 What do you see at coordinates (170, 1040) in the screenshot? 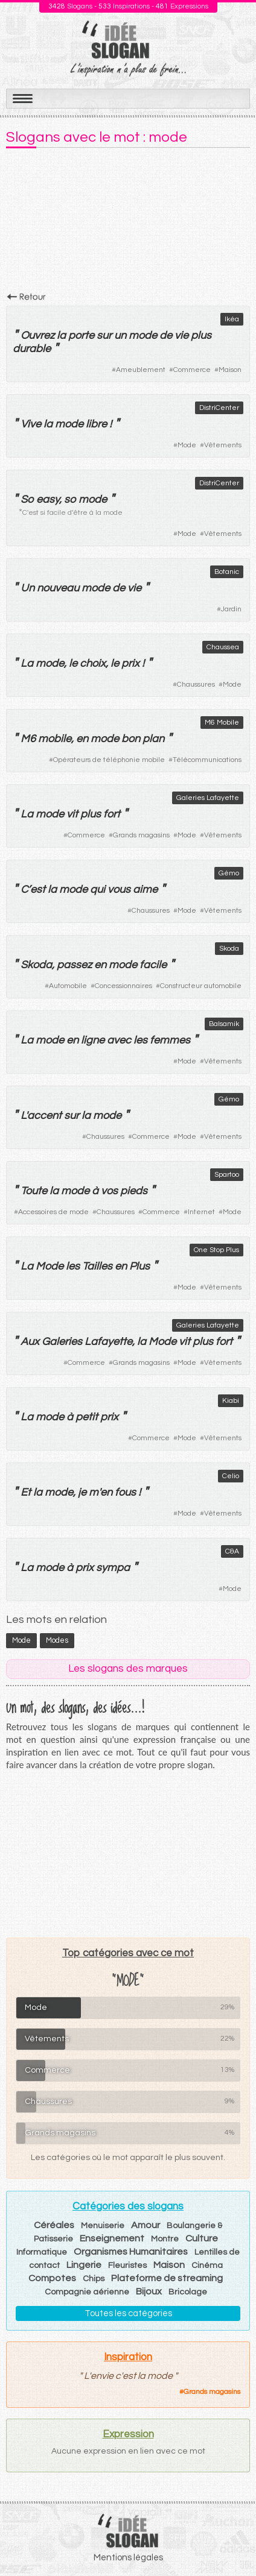
I see `femmes` at bounding box center [170, 1040].